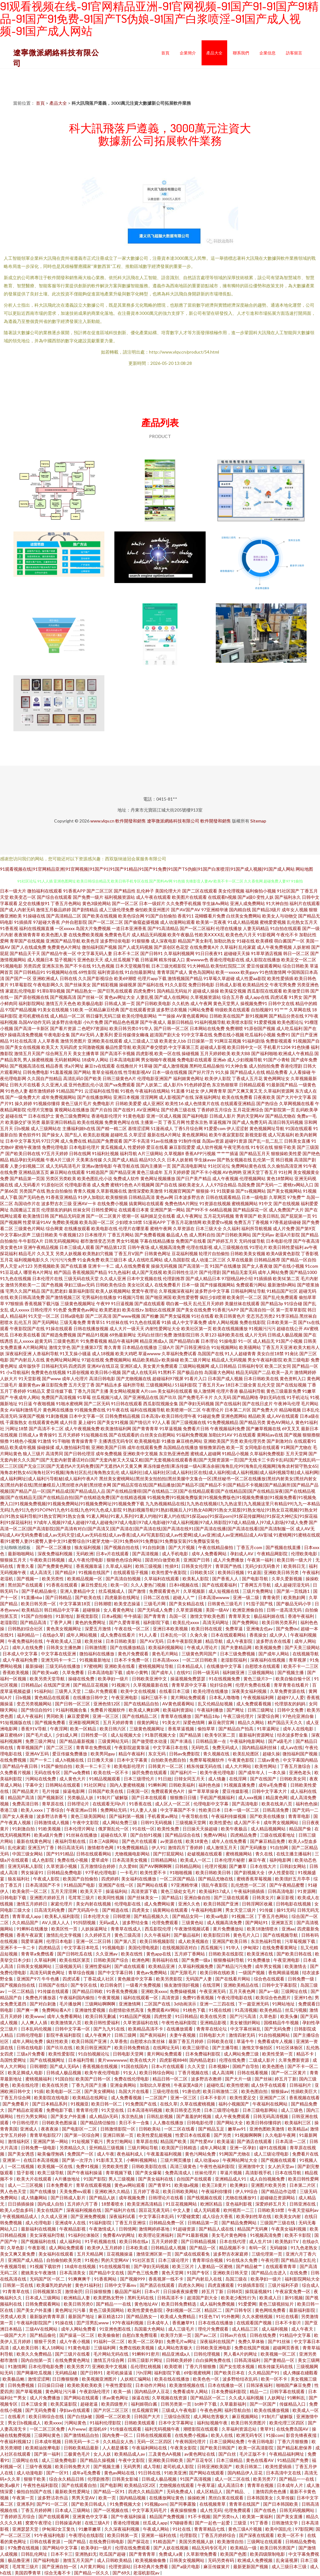 The image size is (320, 2576). What do you see at coordinates (73, 1141) in the screenshot?
I see `成人免费在线` at bounding box center [73, 1141].